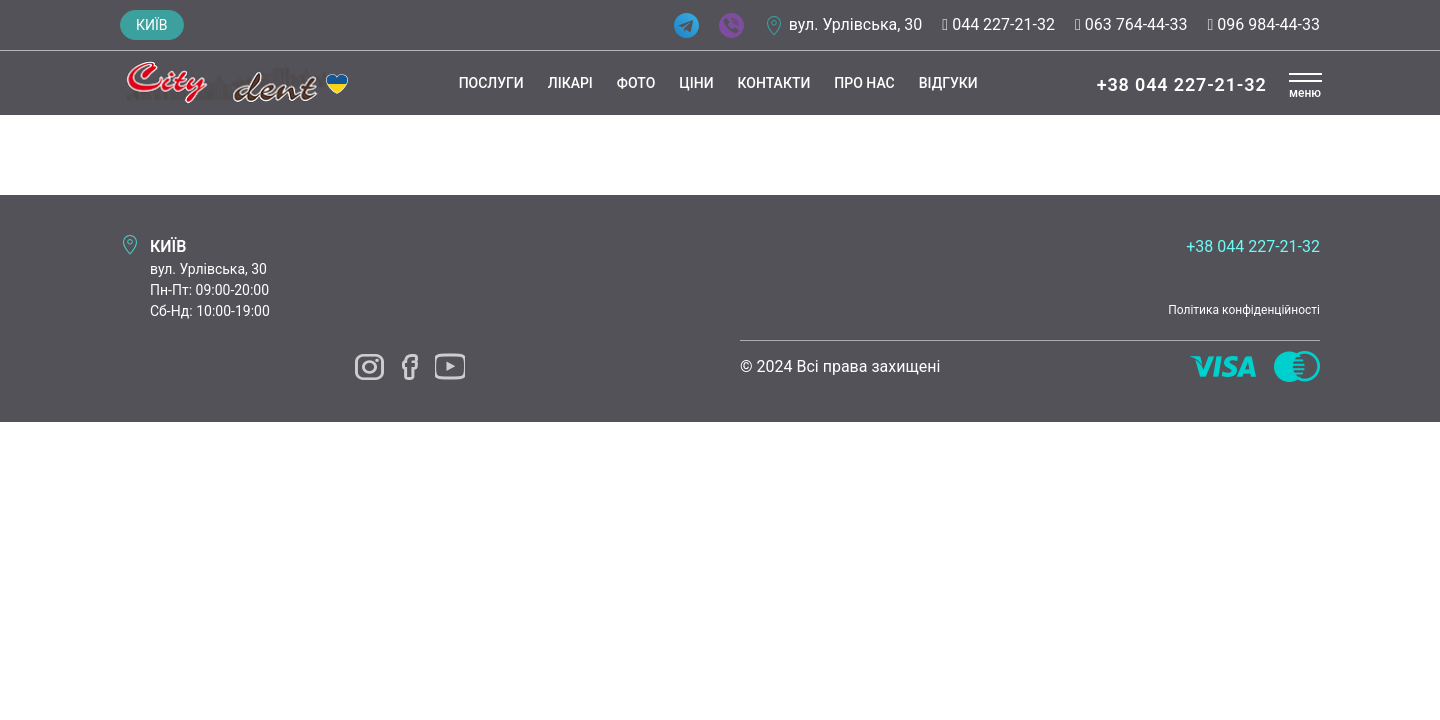  What do you see at coordinates (567, 83) in the screenshot?
I see `Лікарі` at bounding box center [567, 83].